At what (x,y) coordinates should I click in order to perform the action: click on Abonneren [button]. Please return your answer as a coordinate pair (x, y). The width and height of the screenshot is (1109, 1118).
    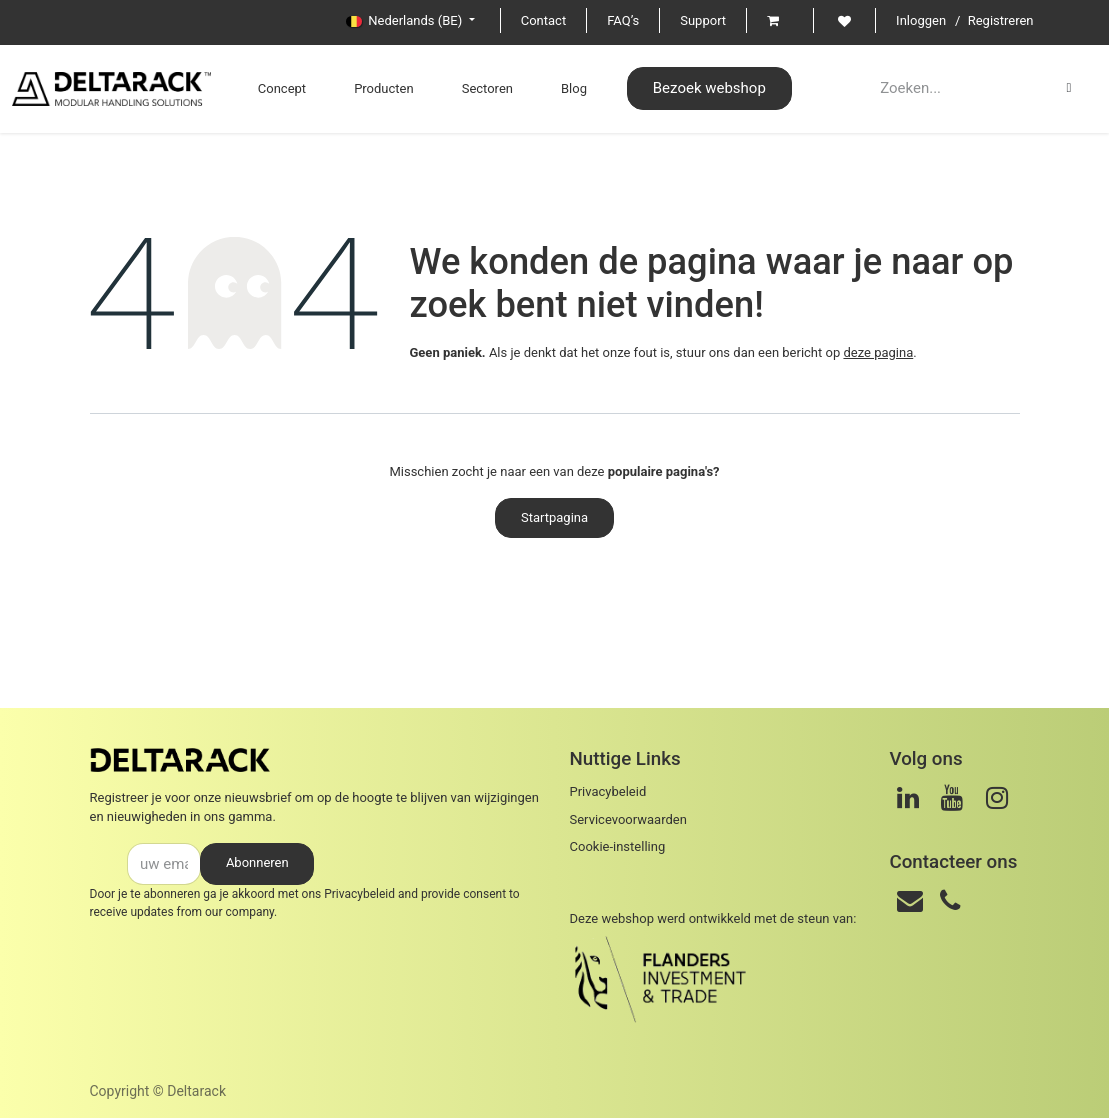
    Looking at the image, I should click on (257, 862).